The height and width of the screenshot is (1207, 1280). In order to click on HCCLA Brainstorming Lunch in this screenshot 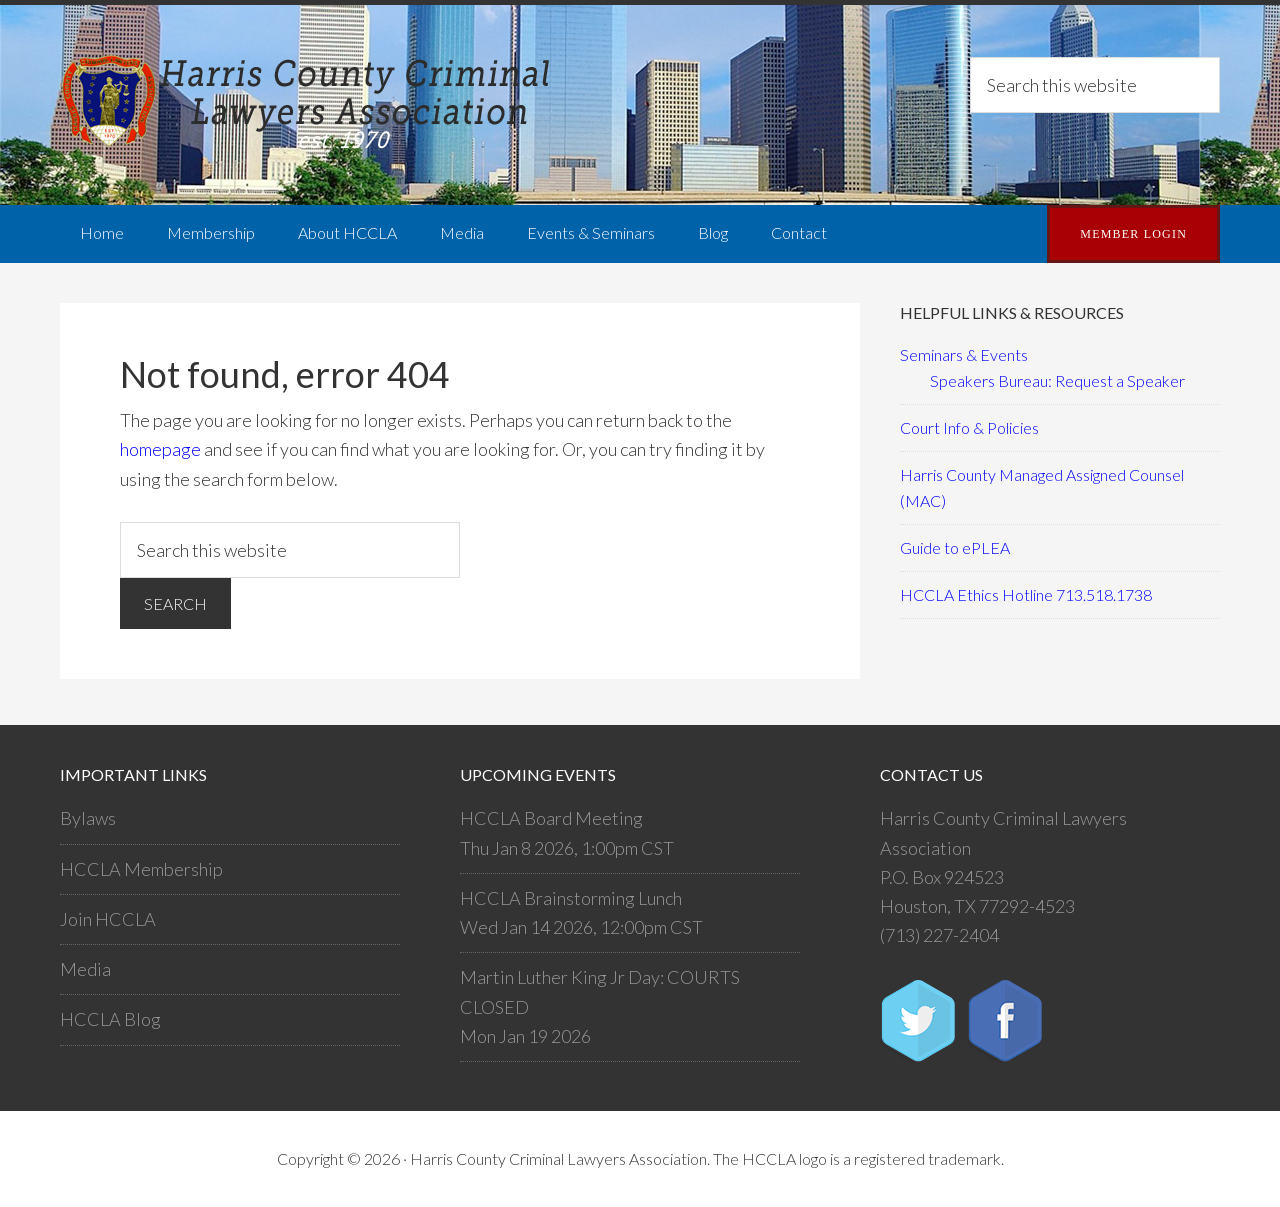, I will do `click(571, 898)`.